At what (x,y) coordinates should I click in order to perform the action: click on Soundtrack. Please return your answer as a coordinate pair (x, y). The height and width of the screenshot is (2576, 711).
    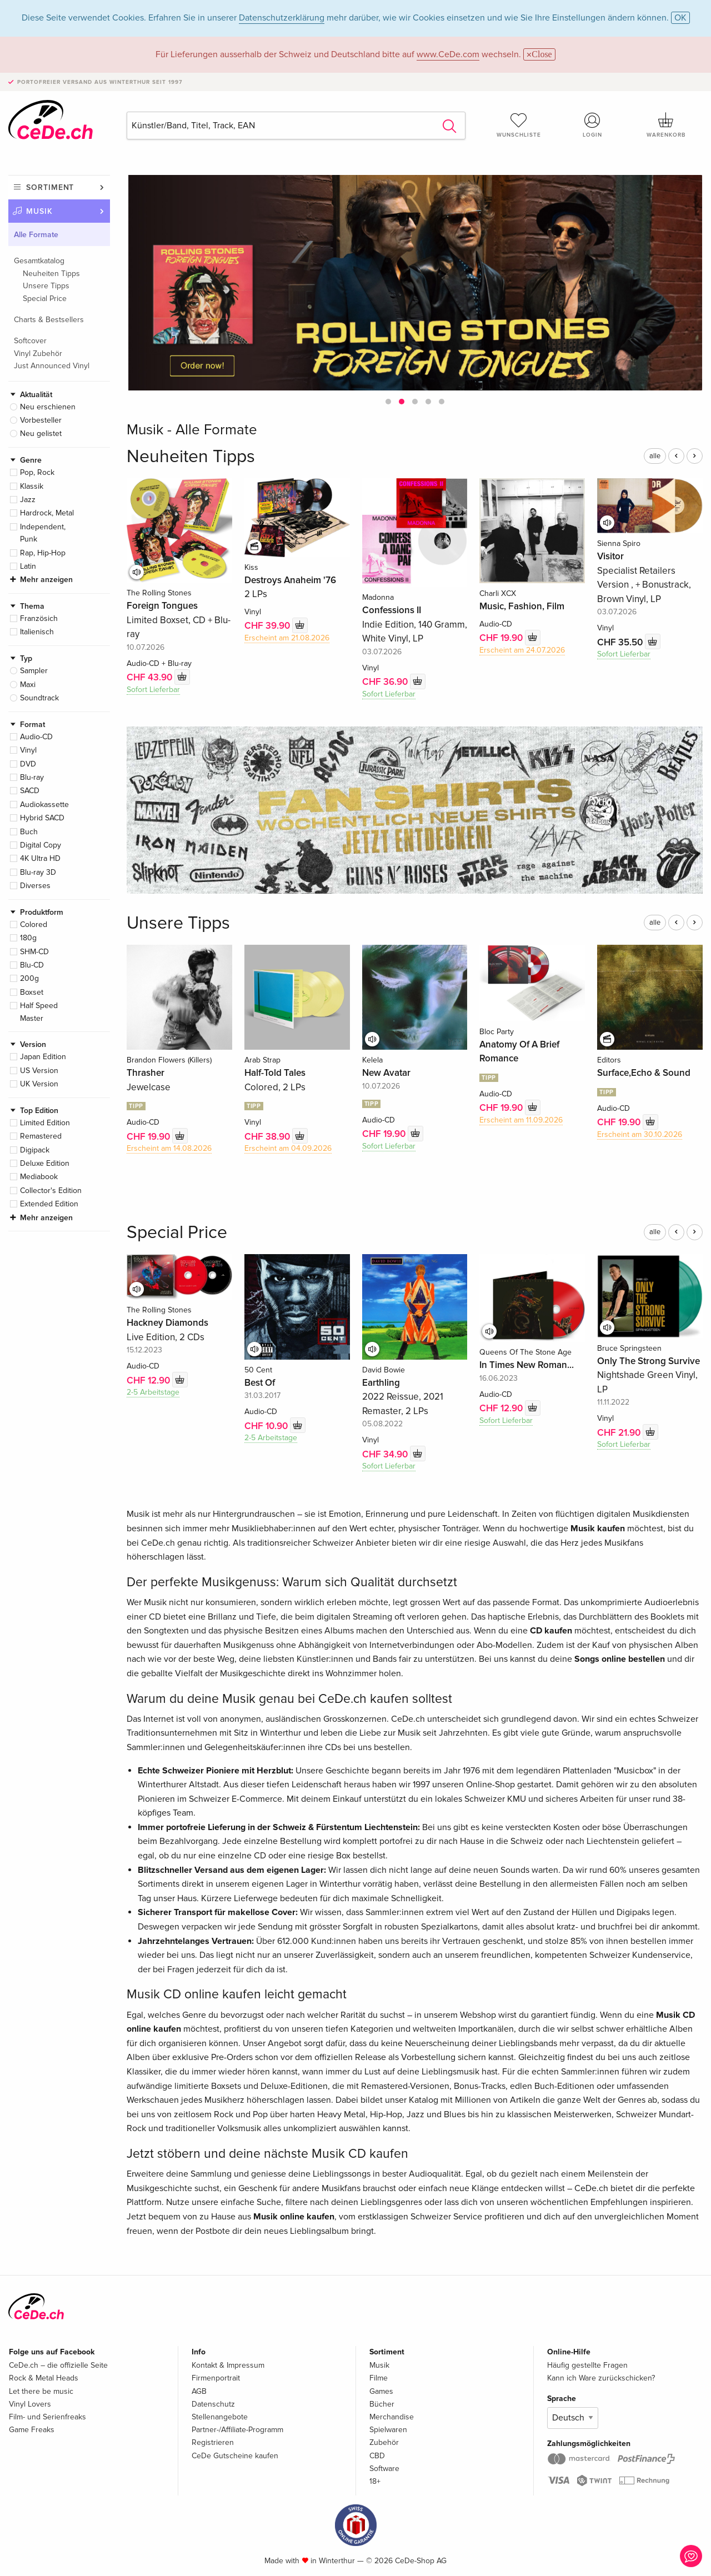
    Looking at the image, I should click on (39, 698).